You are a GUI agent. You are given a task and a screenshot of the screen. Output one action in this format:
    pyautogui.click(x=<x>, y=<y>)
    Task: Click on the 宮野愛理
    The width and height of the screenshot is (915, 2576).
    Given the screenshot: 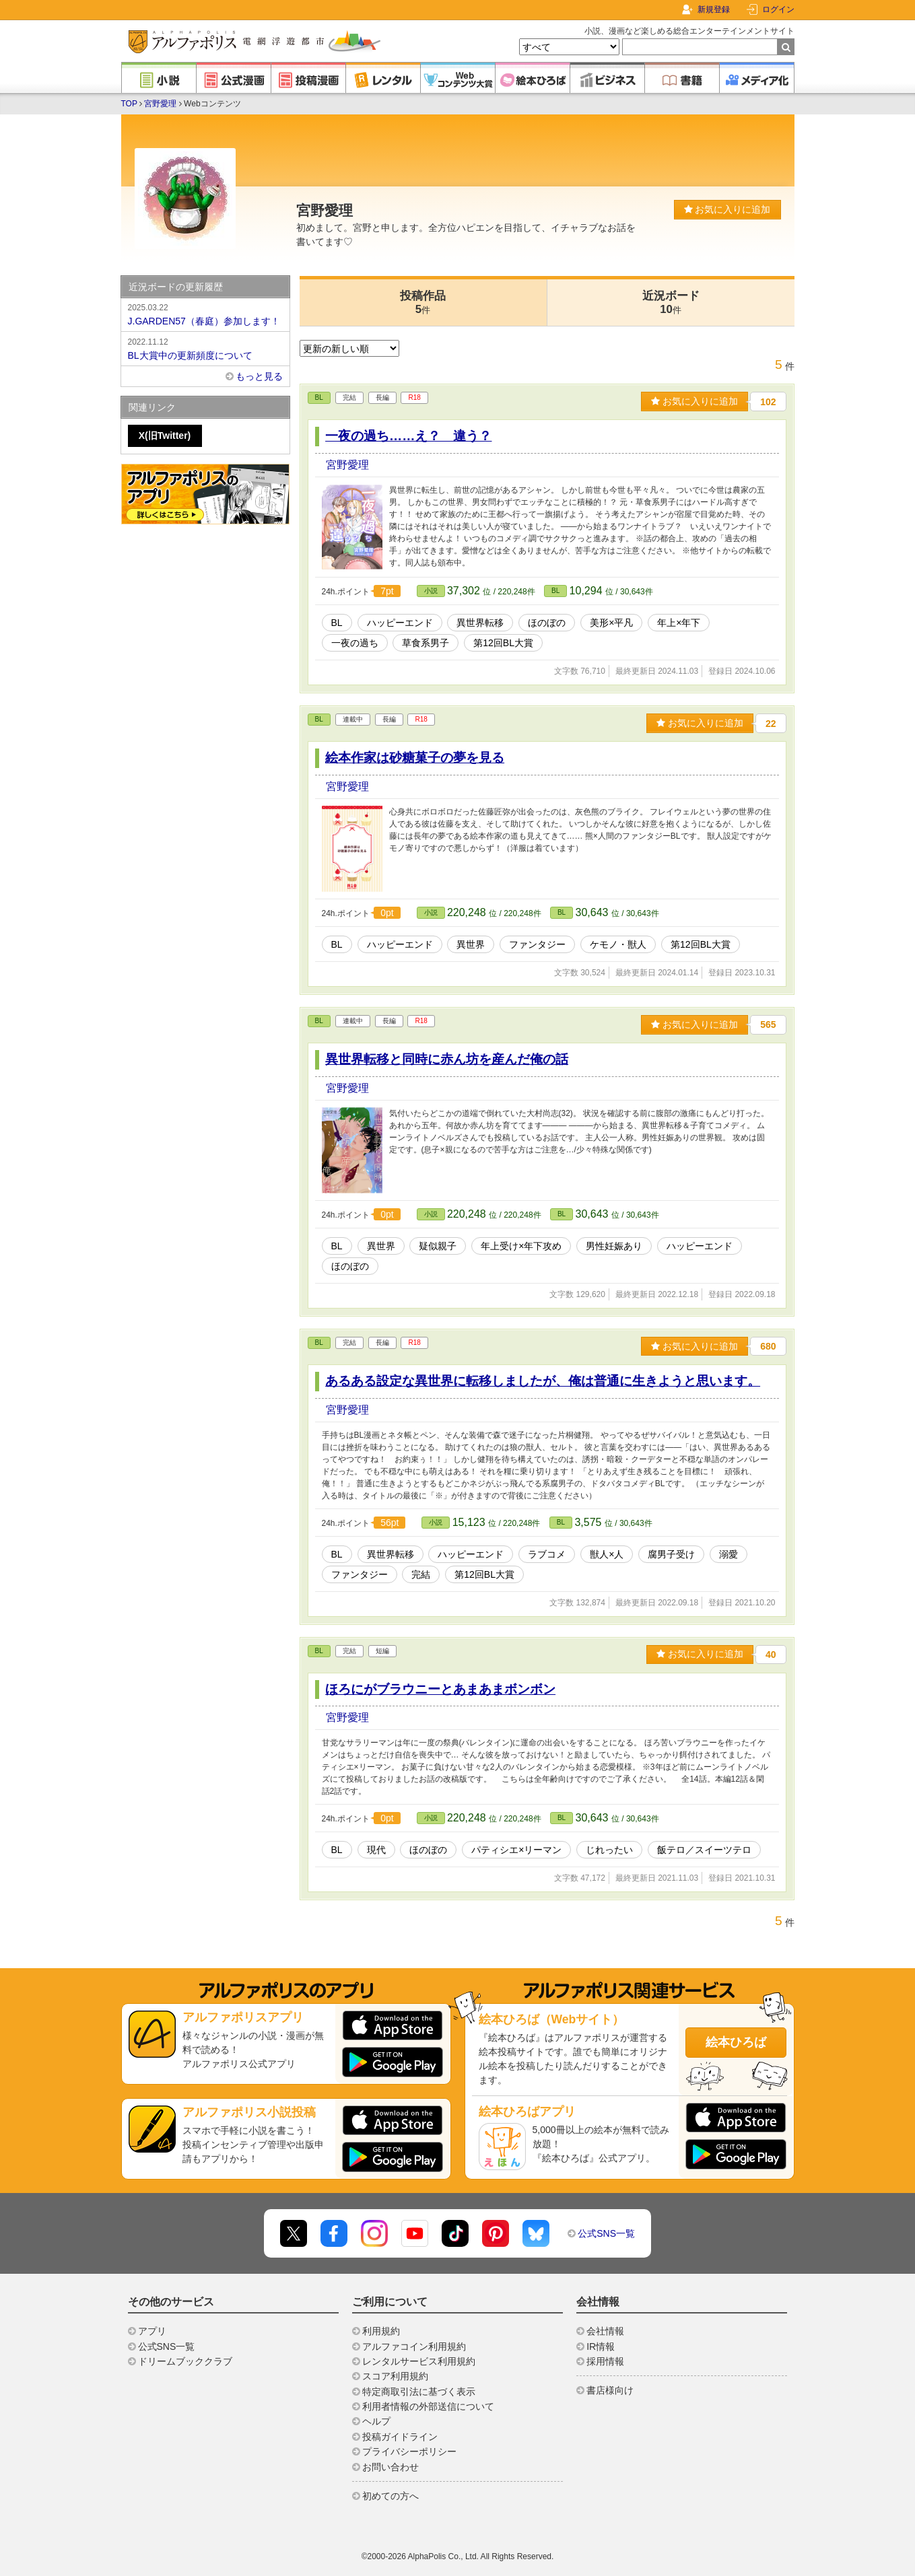 What is the action you would take?
    pyautogui.click(x=160, y=103)
    